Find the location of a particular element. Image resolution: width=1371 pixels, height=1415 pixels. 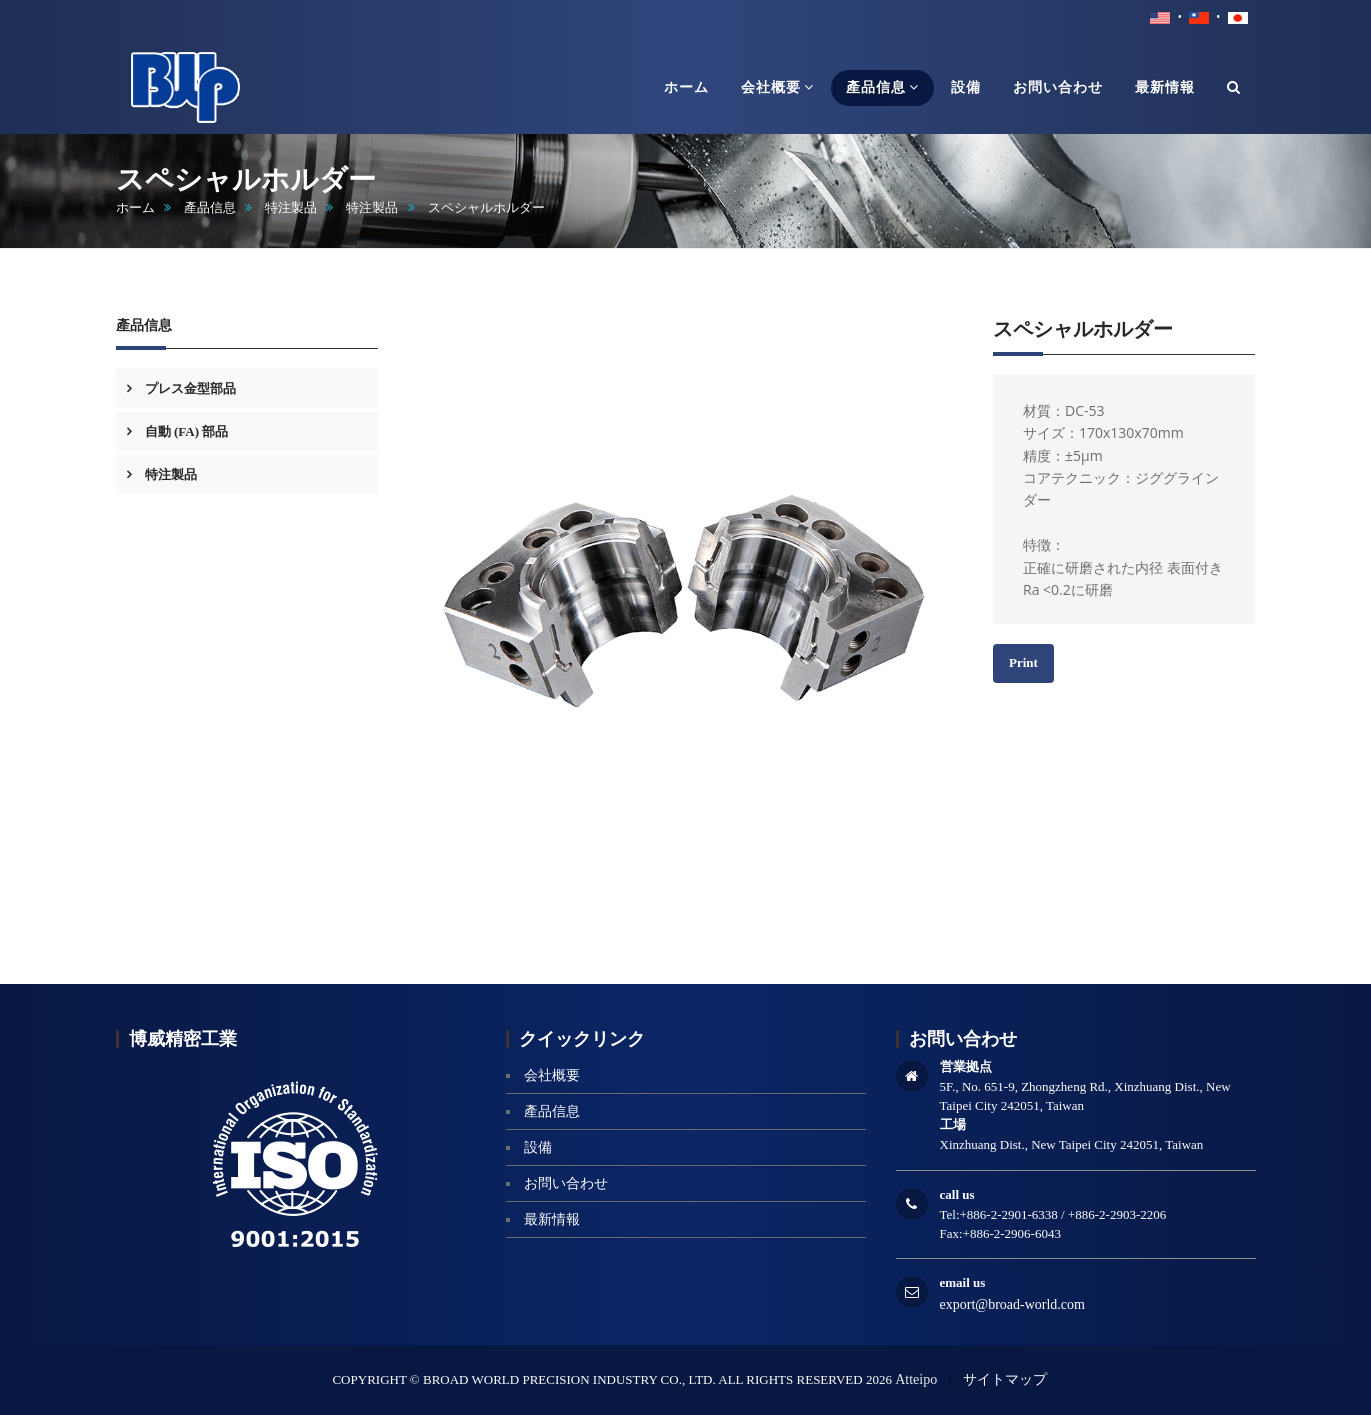

会社概要 [button] is located at coordinates (777, 87).